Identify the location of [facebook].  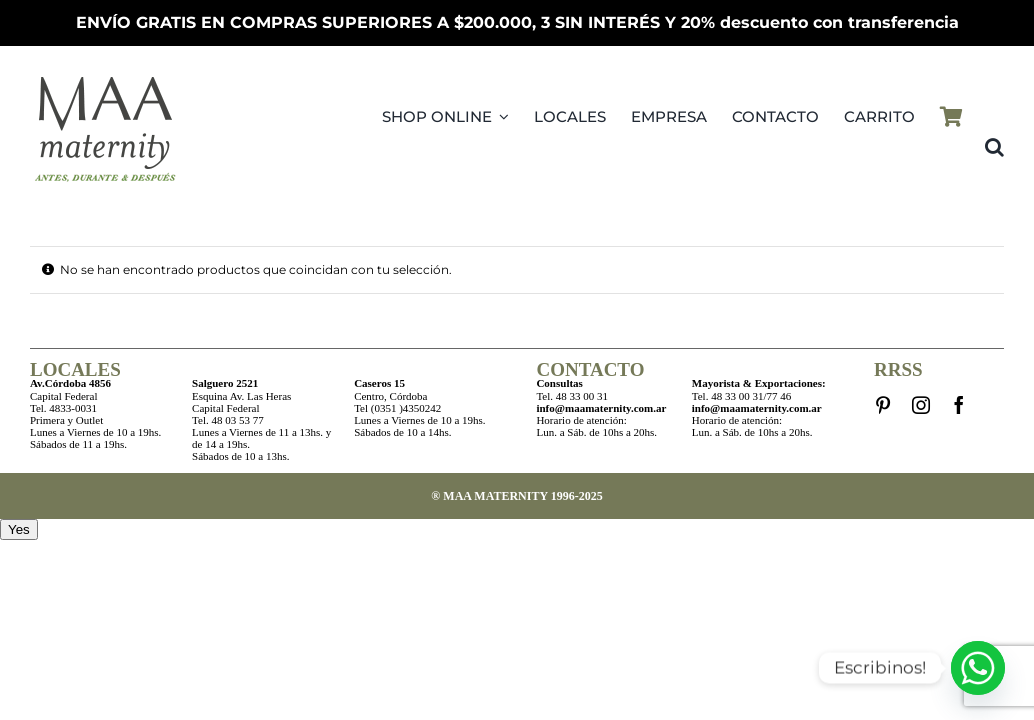
(959, 405).